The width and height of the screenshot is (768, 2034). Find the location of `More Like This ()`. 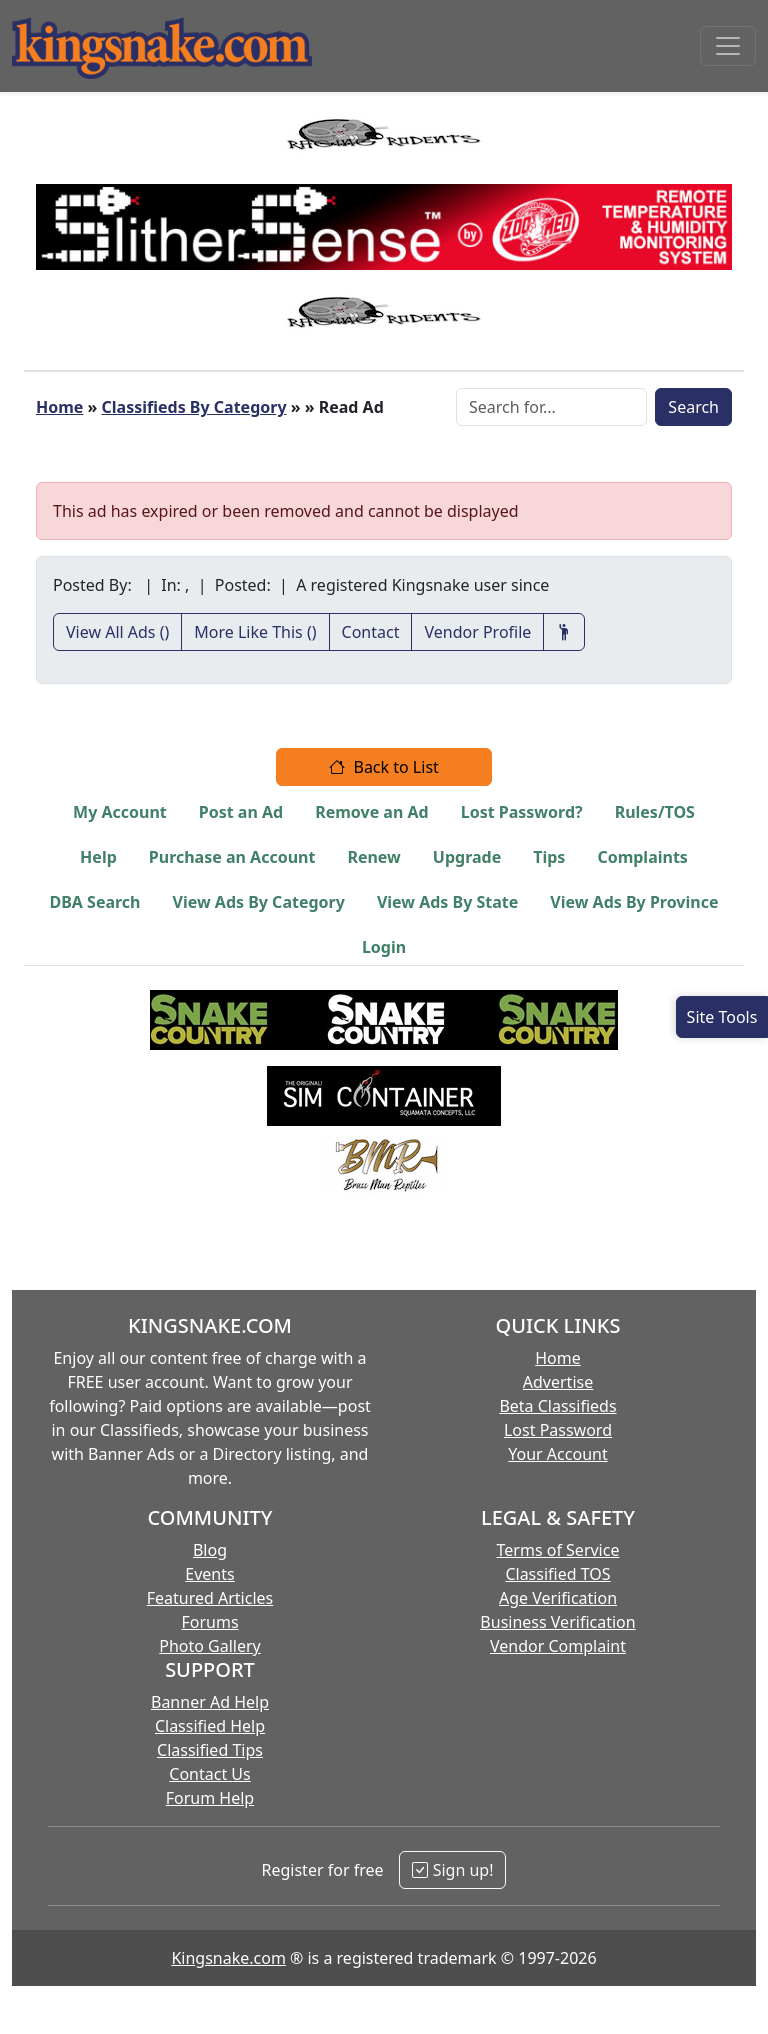

More Like This () is located at coordinates (255, 632).